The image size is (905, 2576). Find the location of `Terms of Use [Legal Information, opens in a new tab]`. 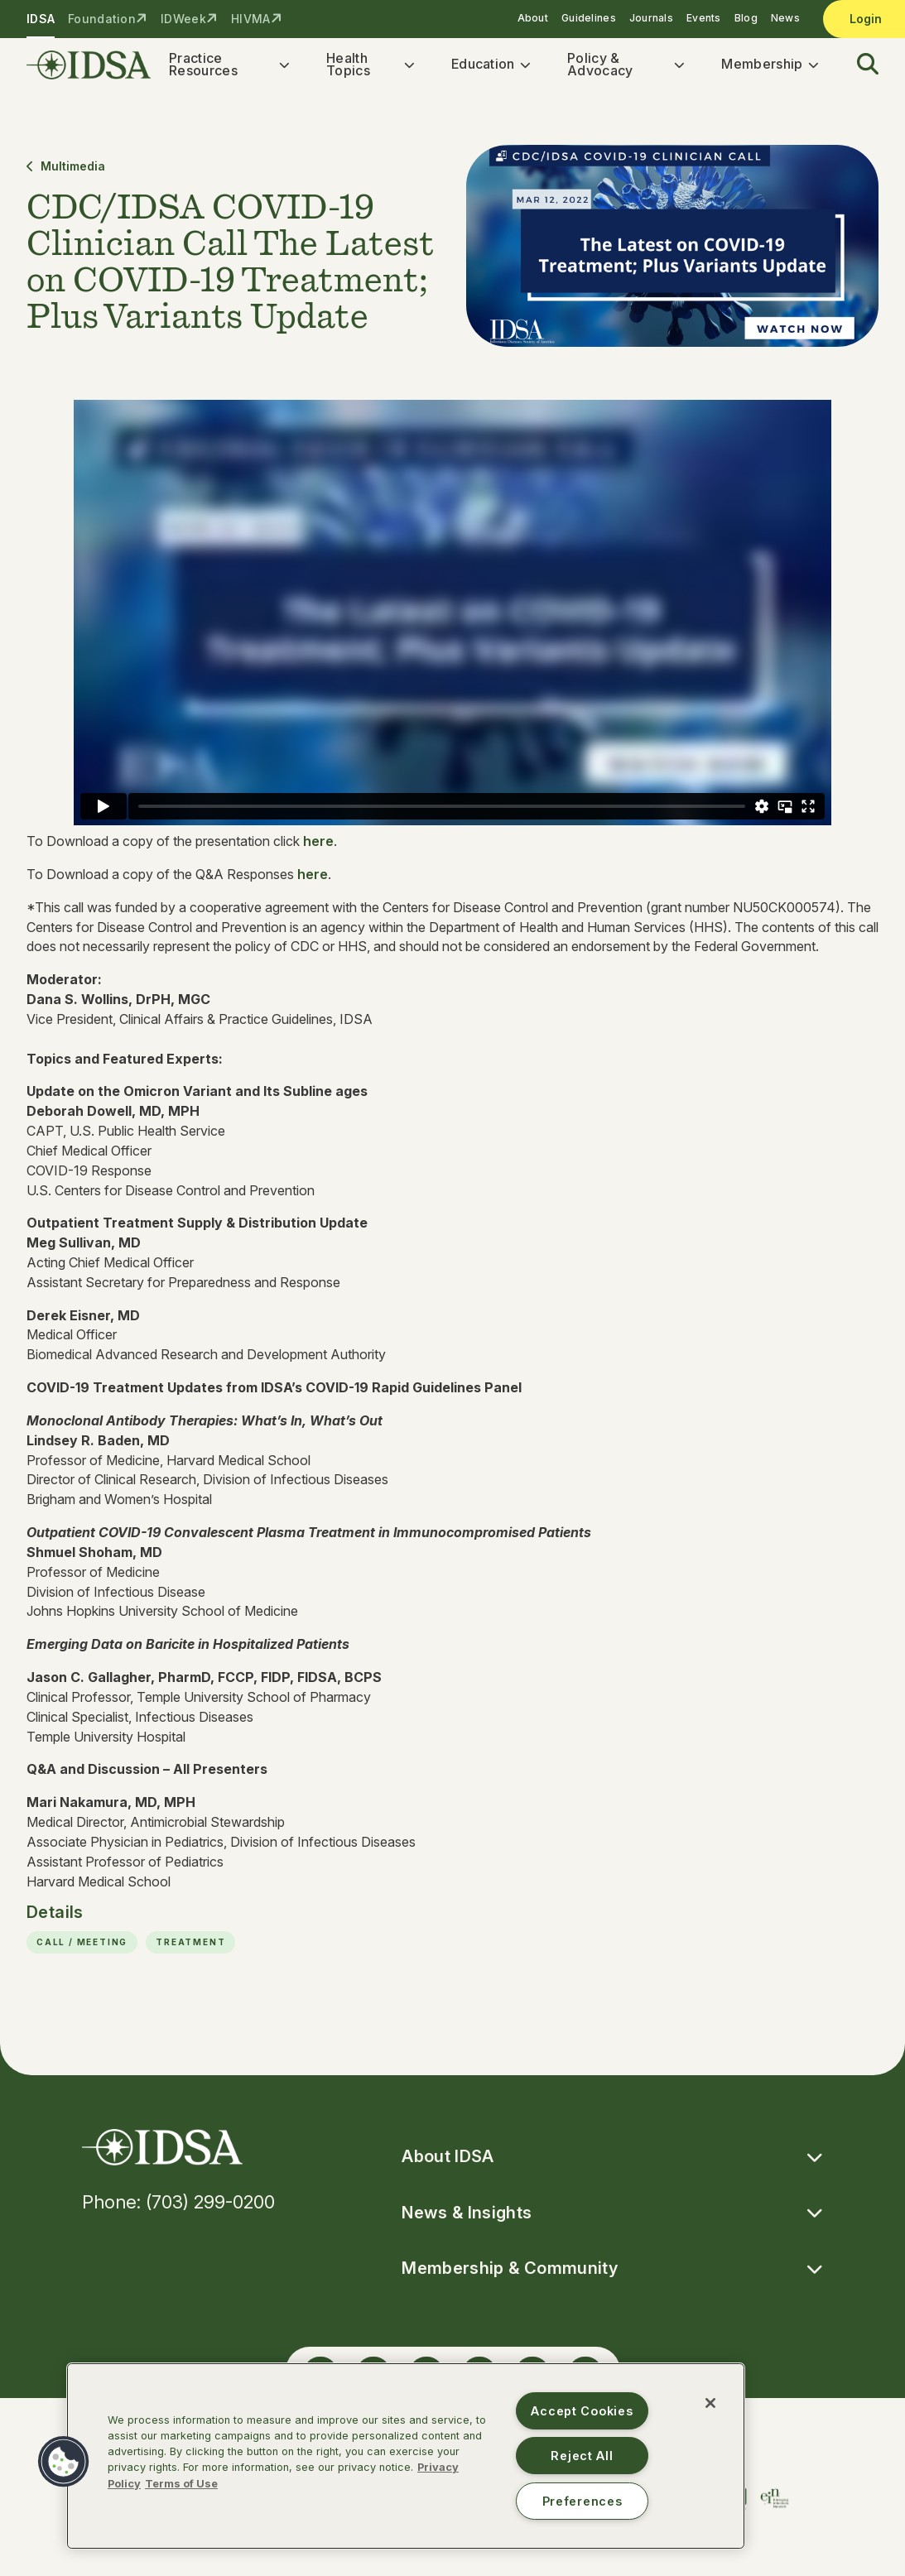

Terms of Use [Legal Information, opens in a new tab] is located at coordinates (181, 2483).